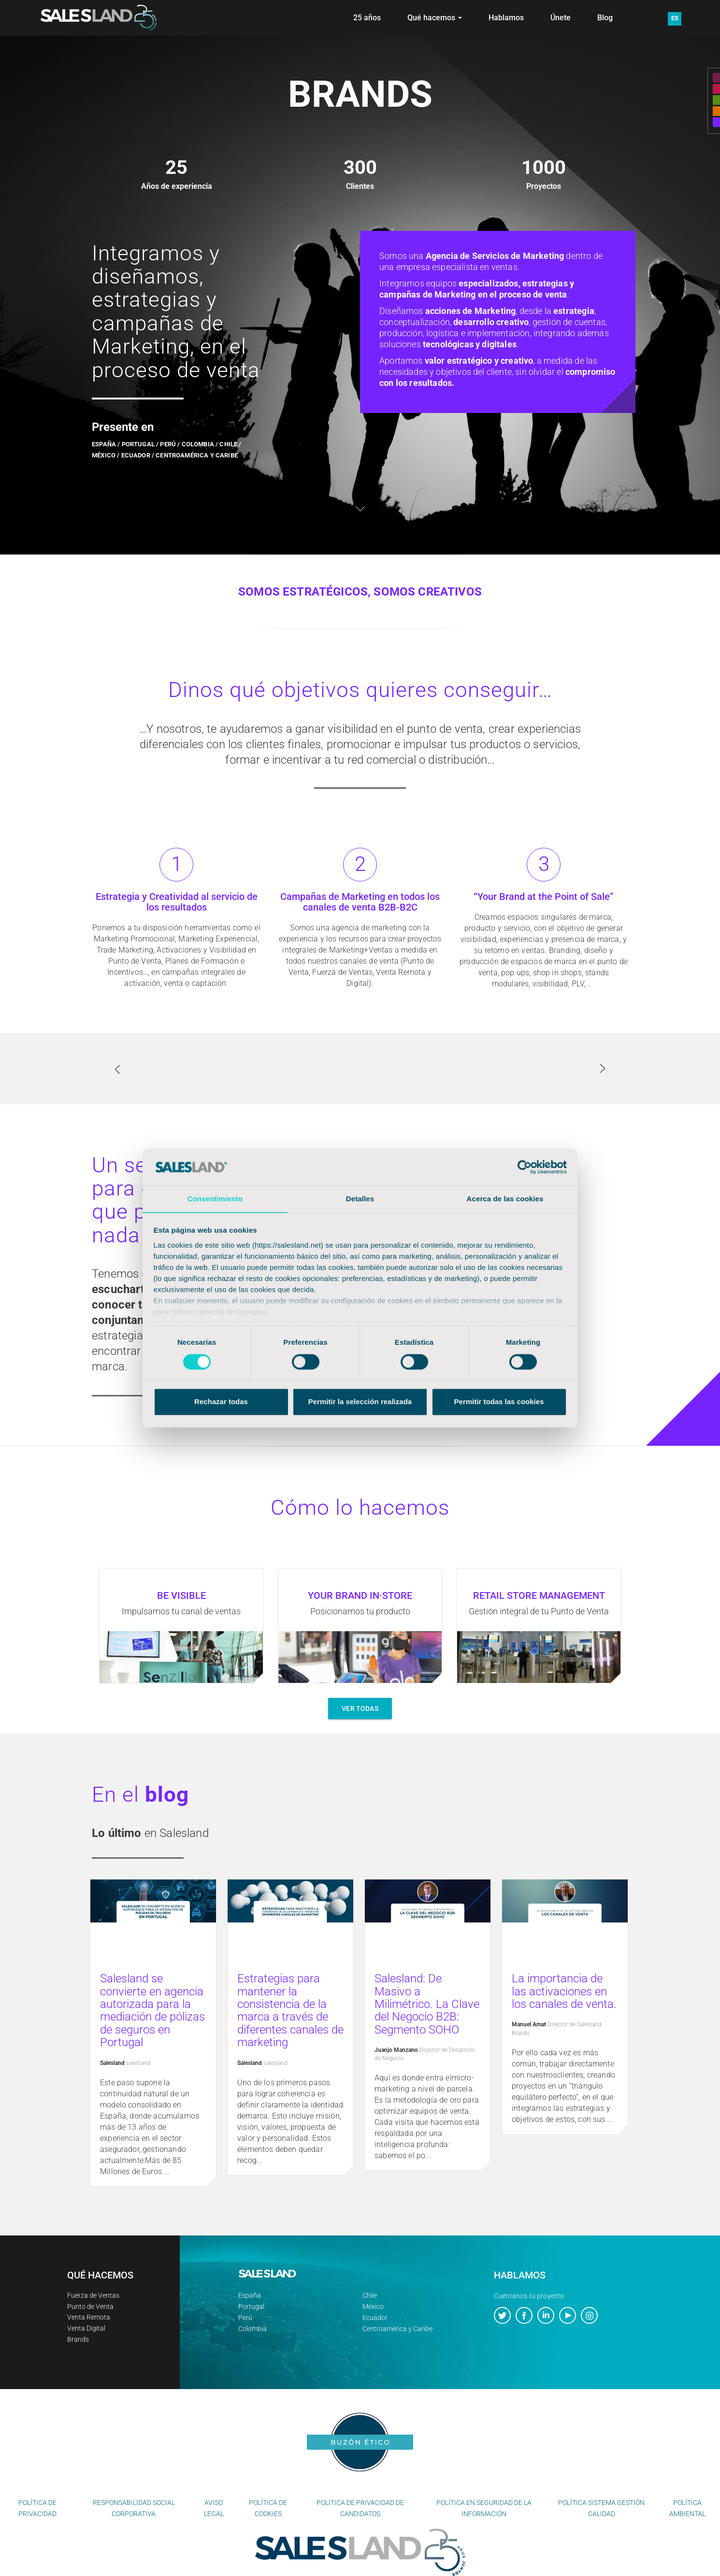 The width and height of the screenshot is (720, 2576). Describe the element at coordinates (499, 1402) in the screenshot. I see `Permitir todas las cookies` at that location.